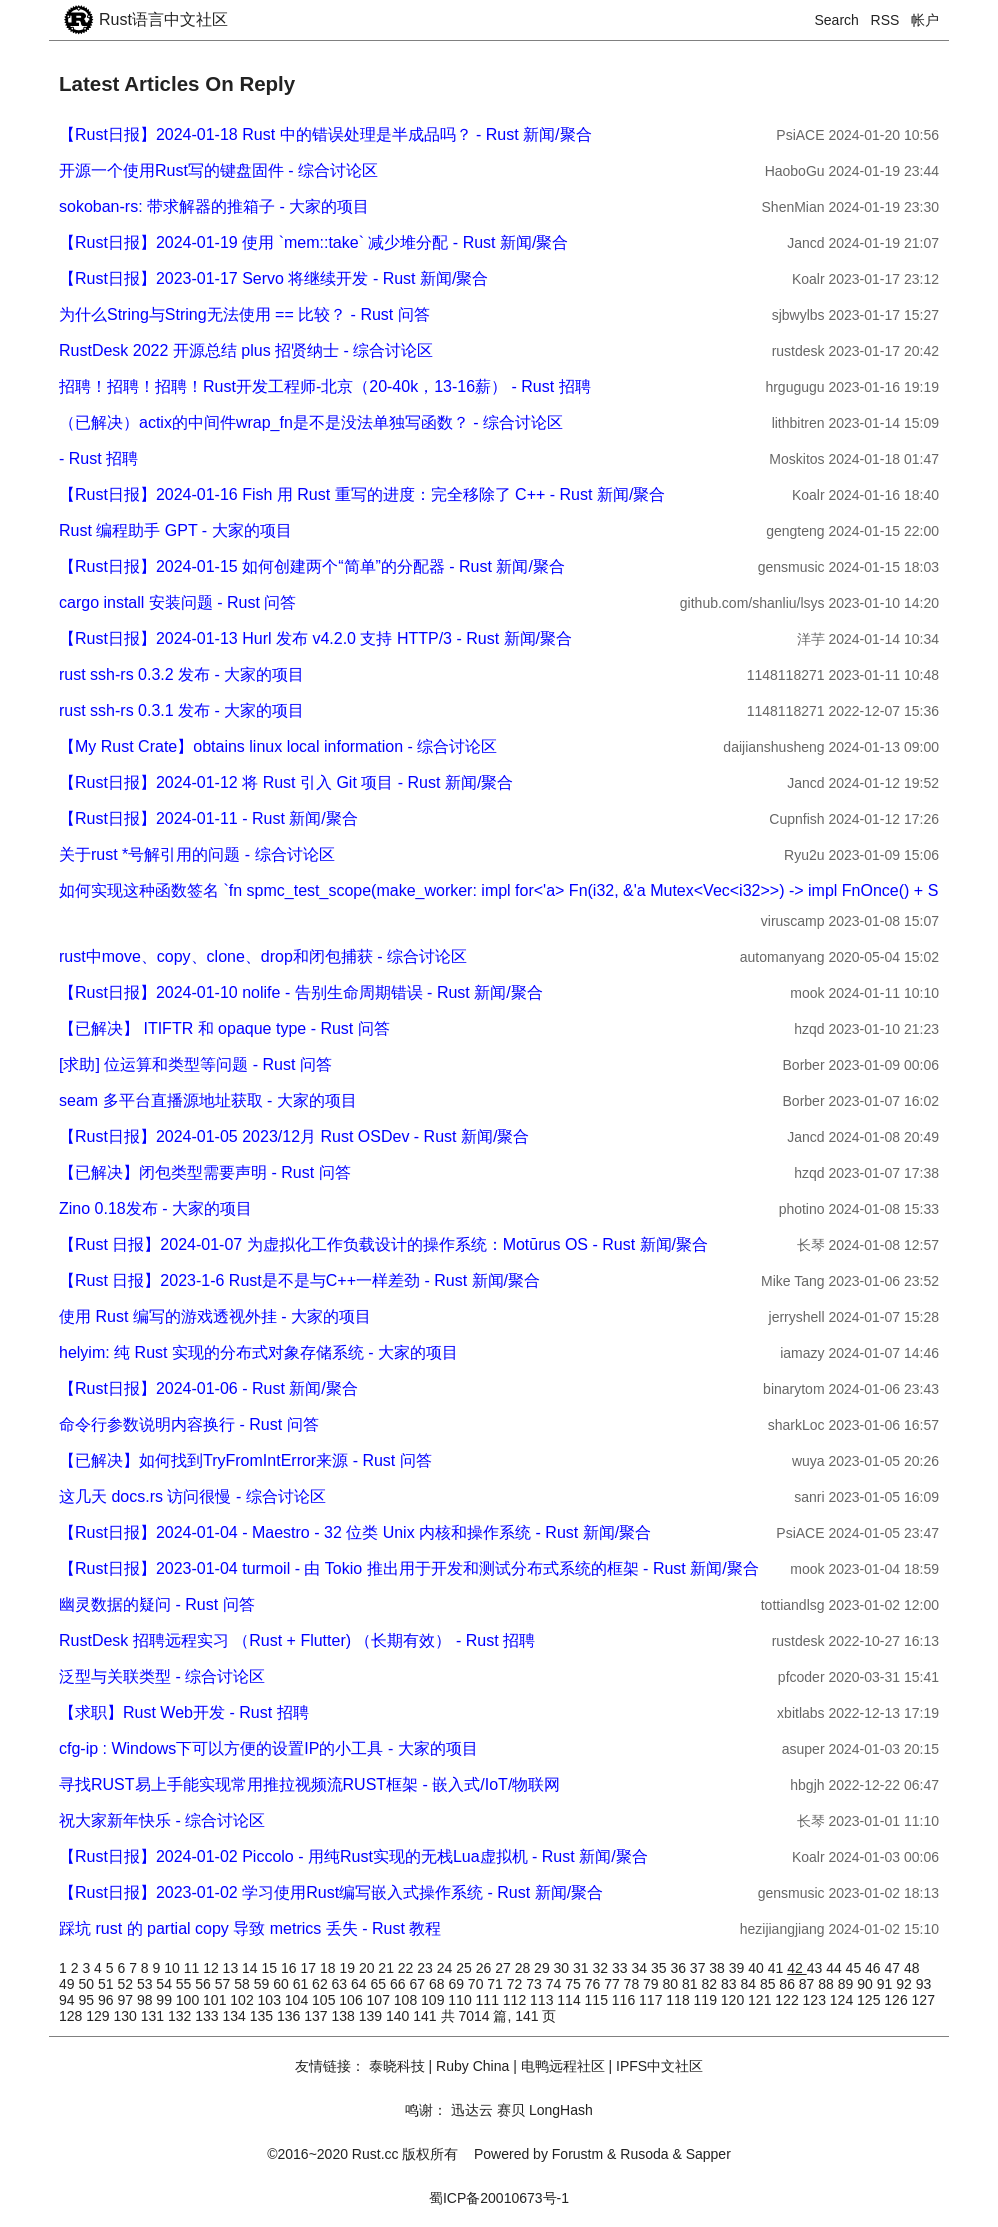 Image resolution: width=998 pixels, height=2227 pixels. What do you see at coordinates (165, 2000) in the screenshot?
I see `99` at bounding box center [165, 2000].